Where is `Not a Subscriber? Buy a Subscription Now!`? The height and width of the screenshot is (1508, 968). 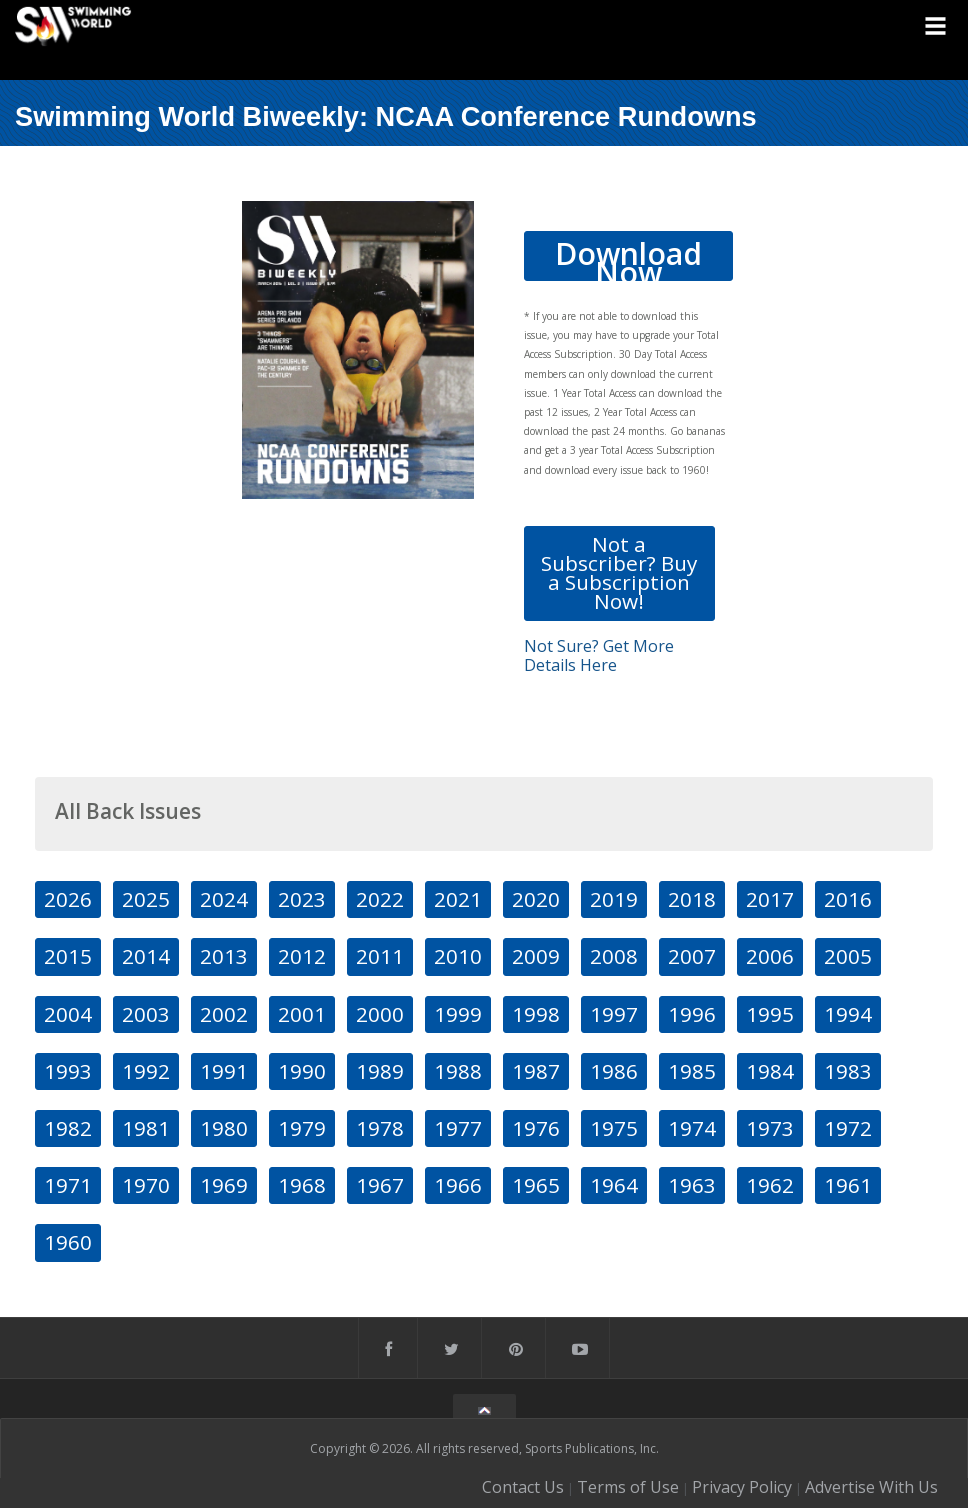 Not a Subscriber? Buy a Subscription Now! is located at coordinates (619, 573).